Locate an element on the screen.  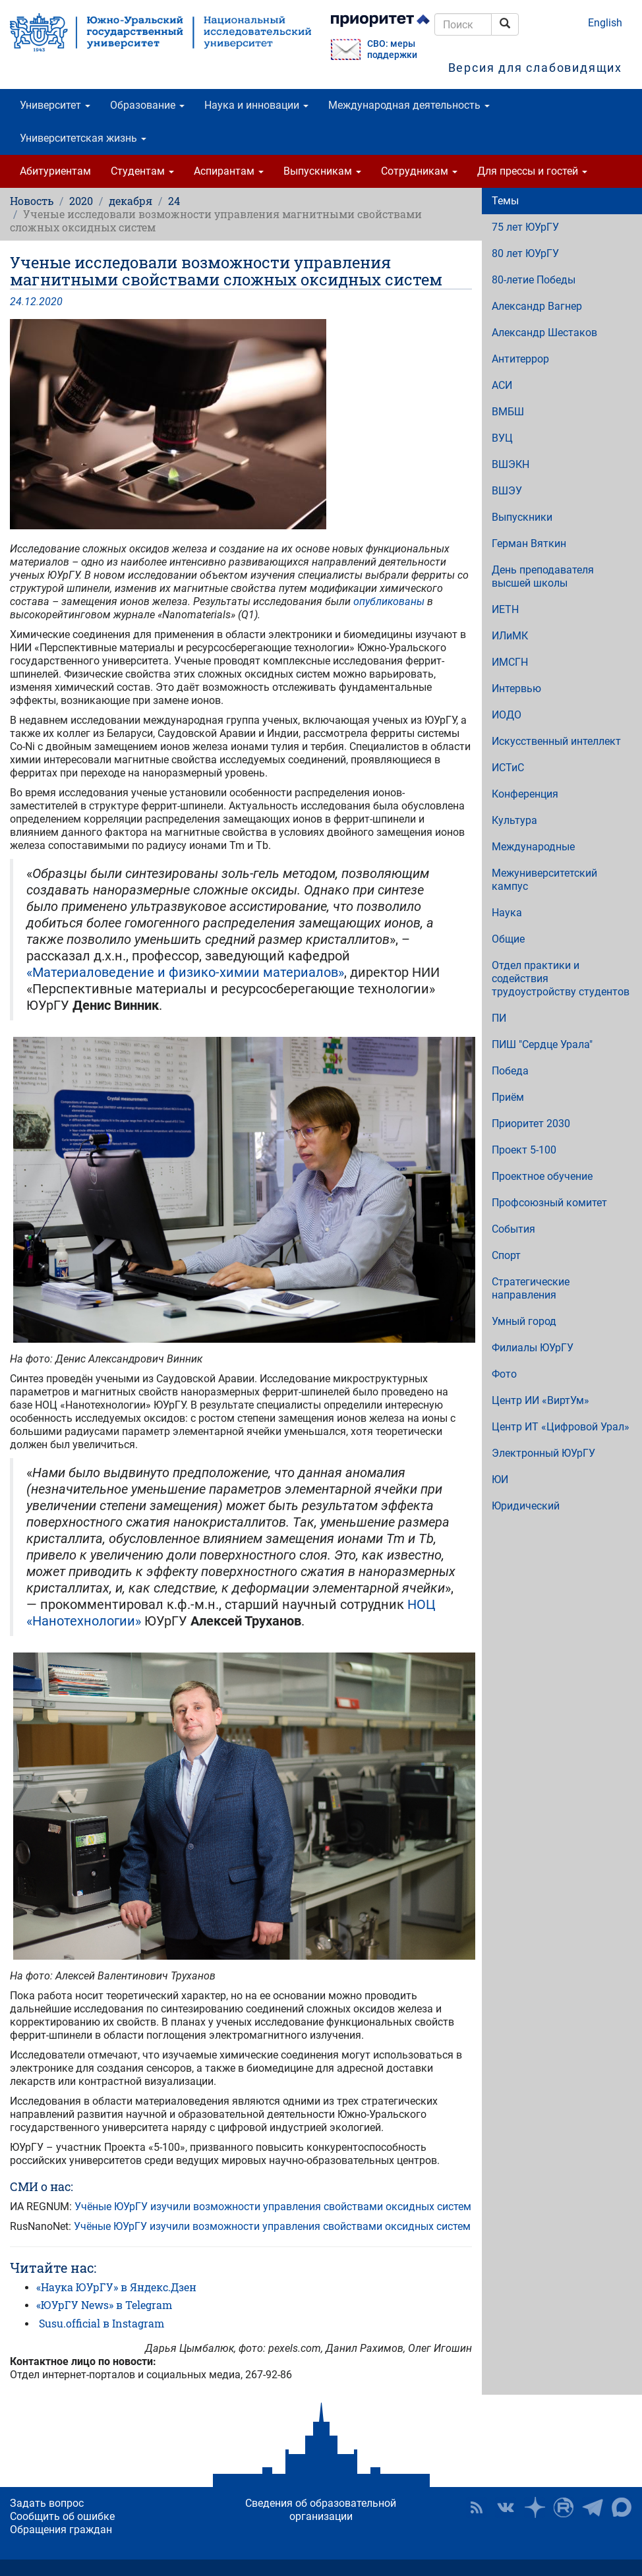
Наука is located at coordinates (507, 912).